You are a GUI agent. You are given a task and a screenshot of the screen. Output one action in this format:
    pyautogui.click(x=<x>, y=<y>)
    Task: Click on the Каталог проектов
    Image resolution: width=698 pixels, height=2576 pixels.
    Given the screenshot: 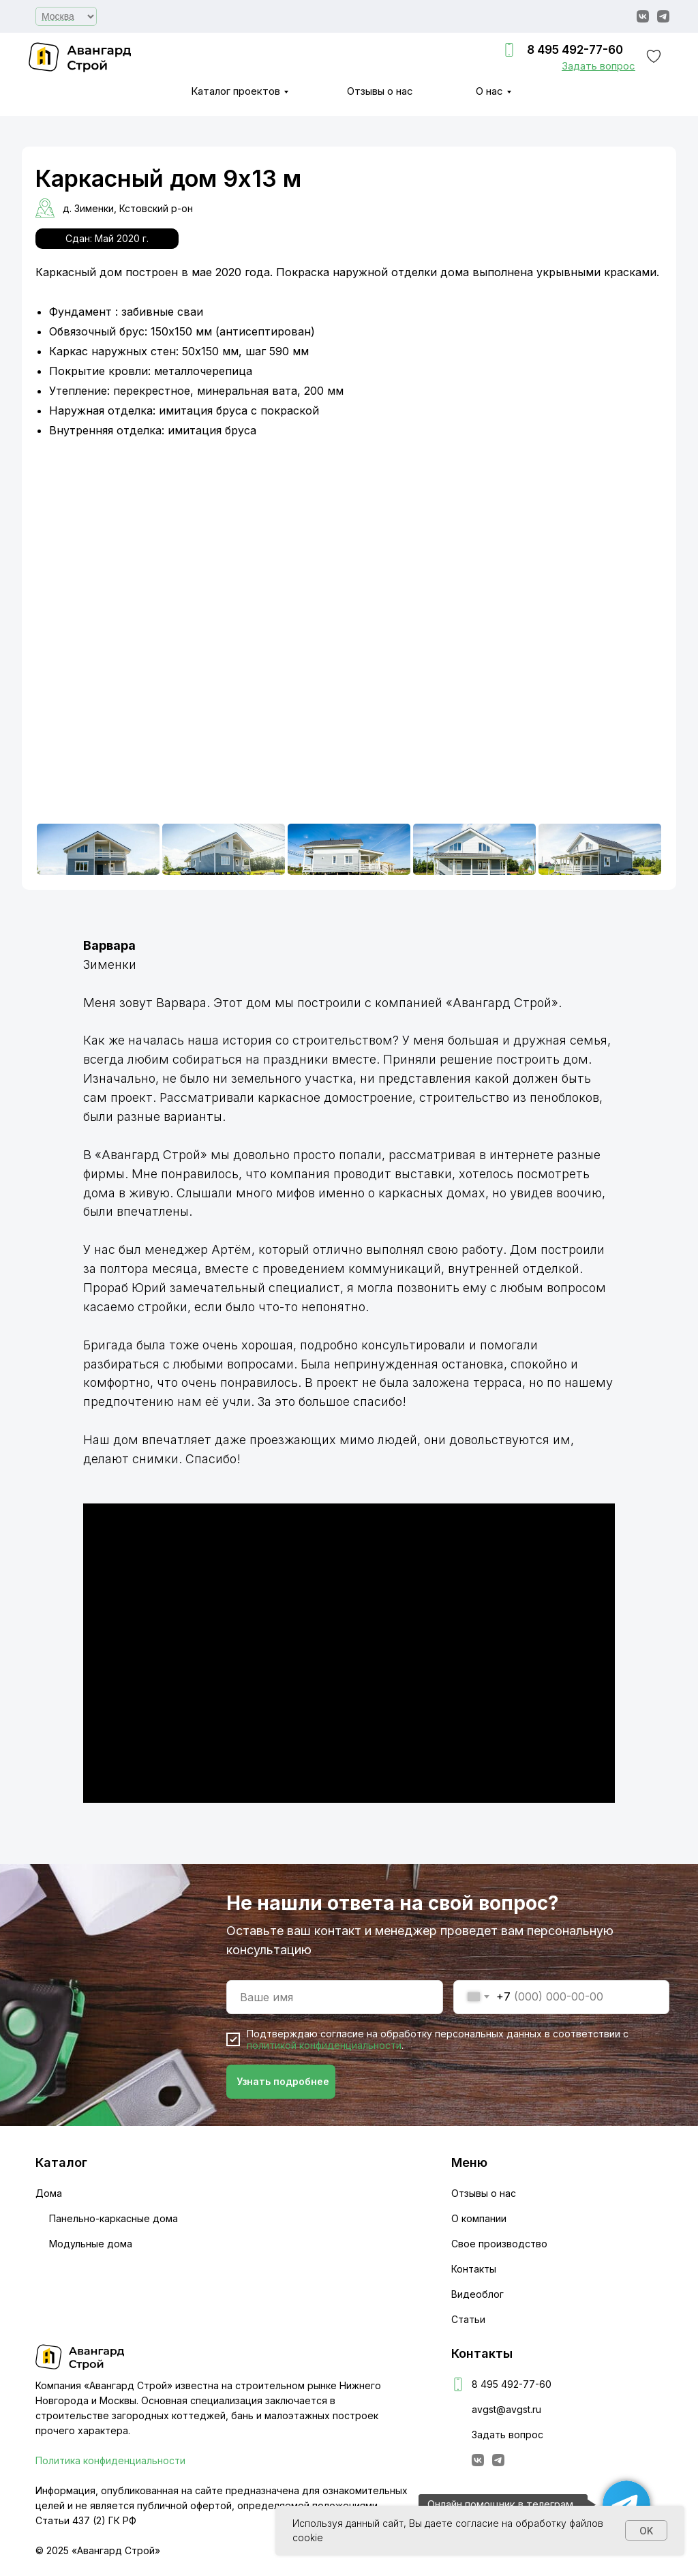 What is the action you would take?
    pyautogui.click(x=235, y=91)
    